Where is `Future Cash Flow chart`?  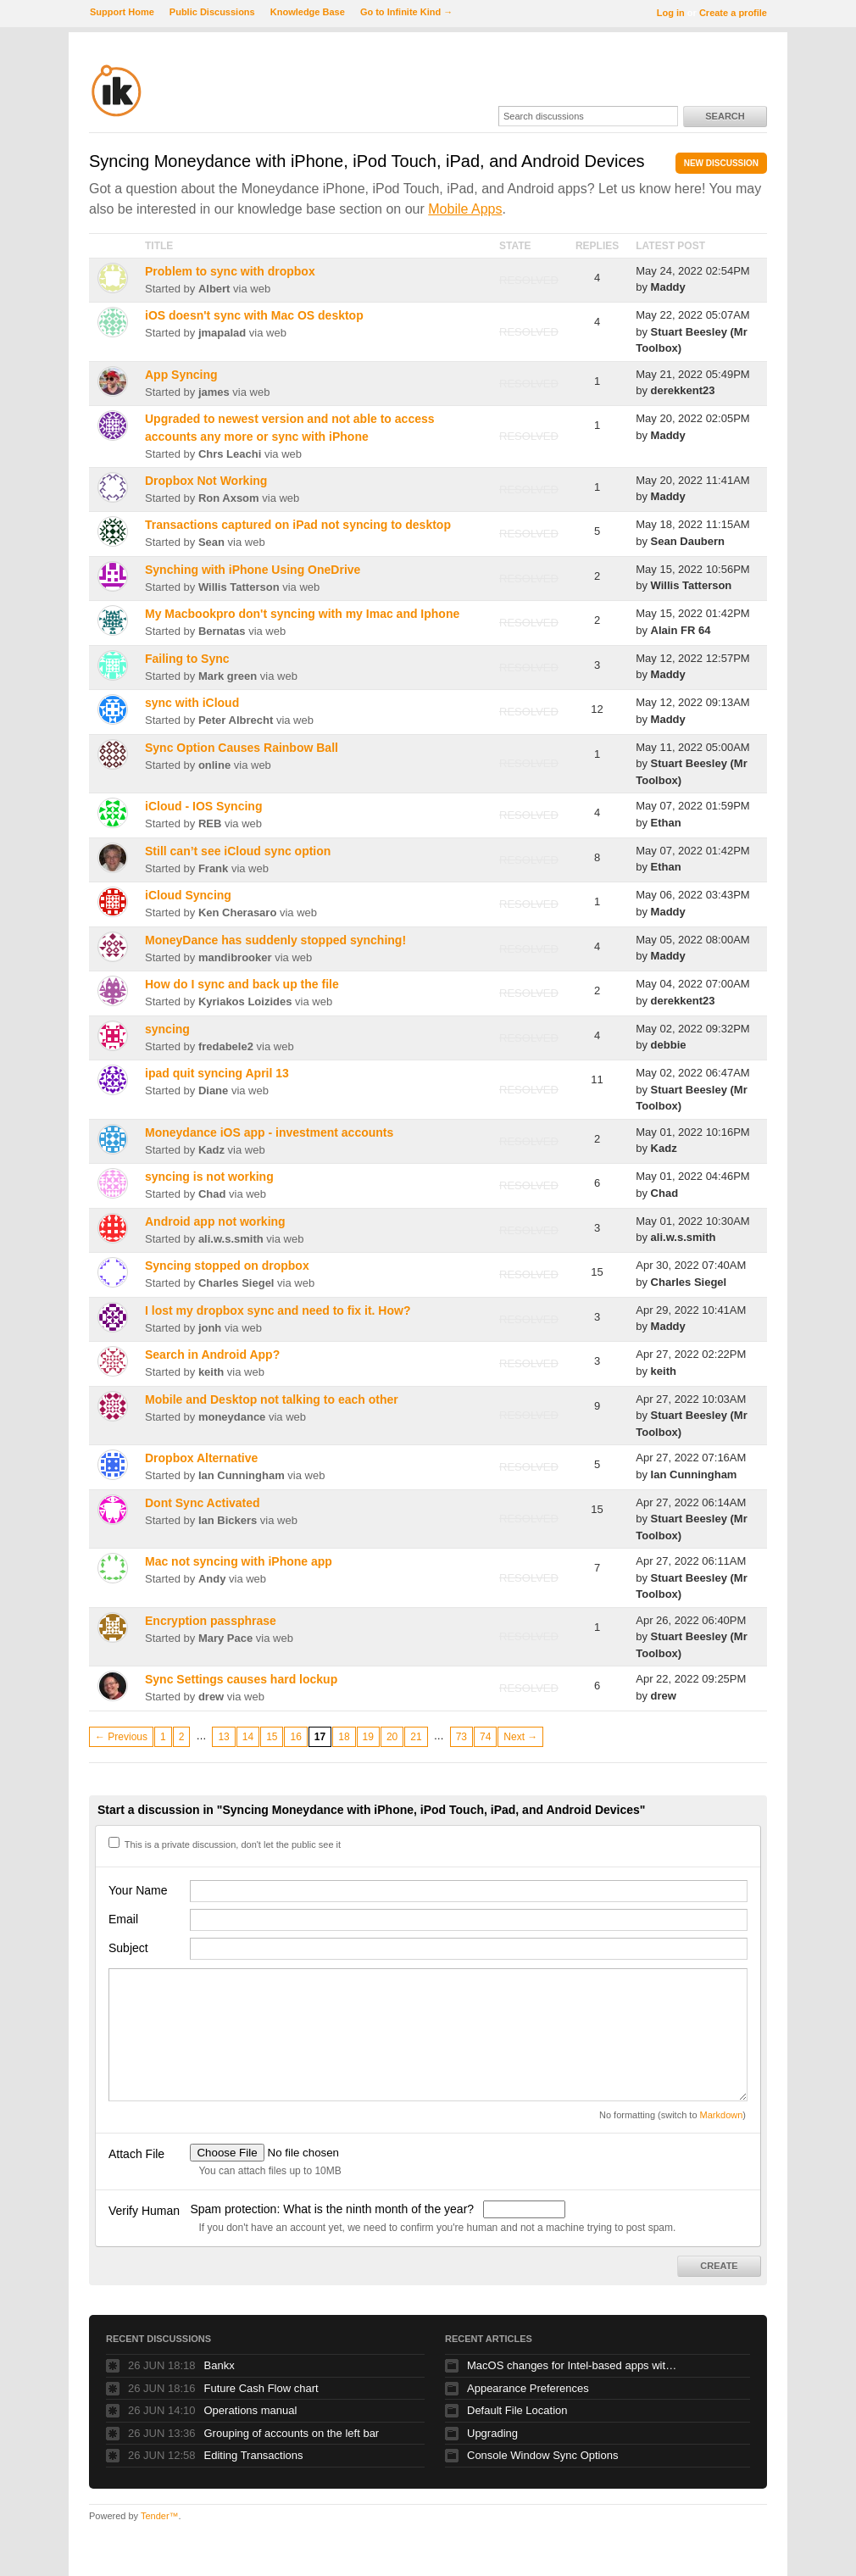 Future Cash Flow chart is located at coordinates (261, 2388).